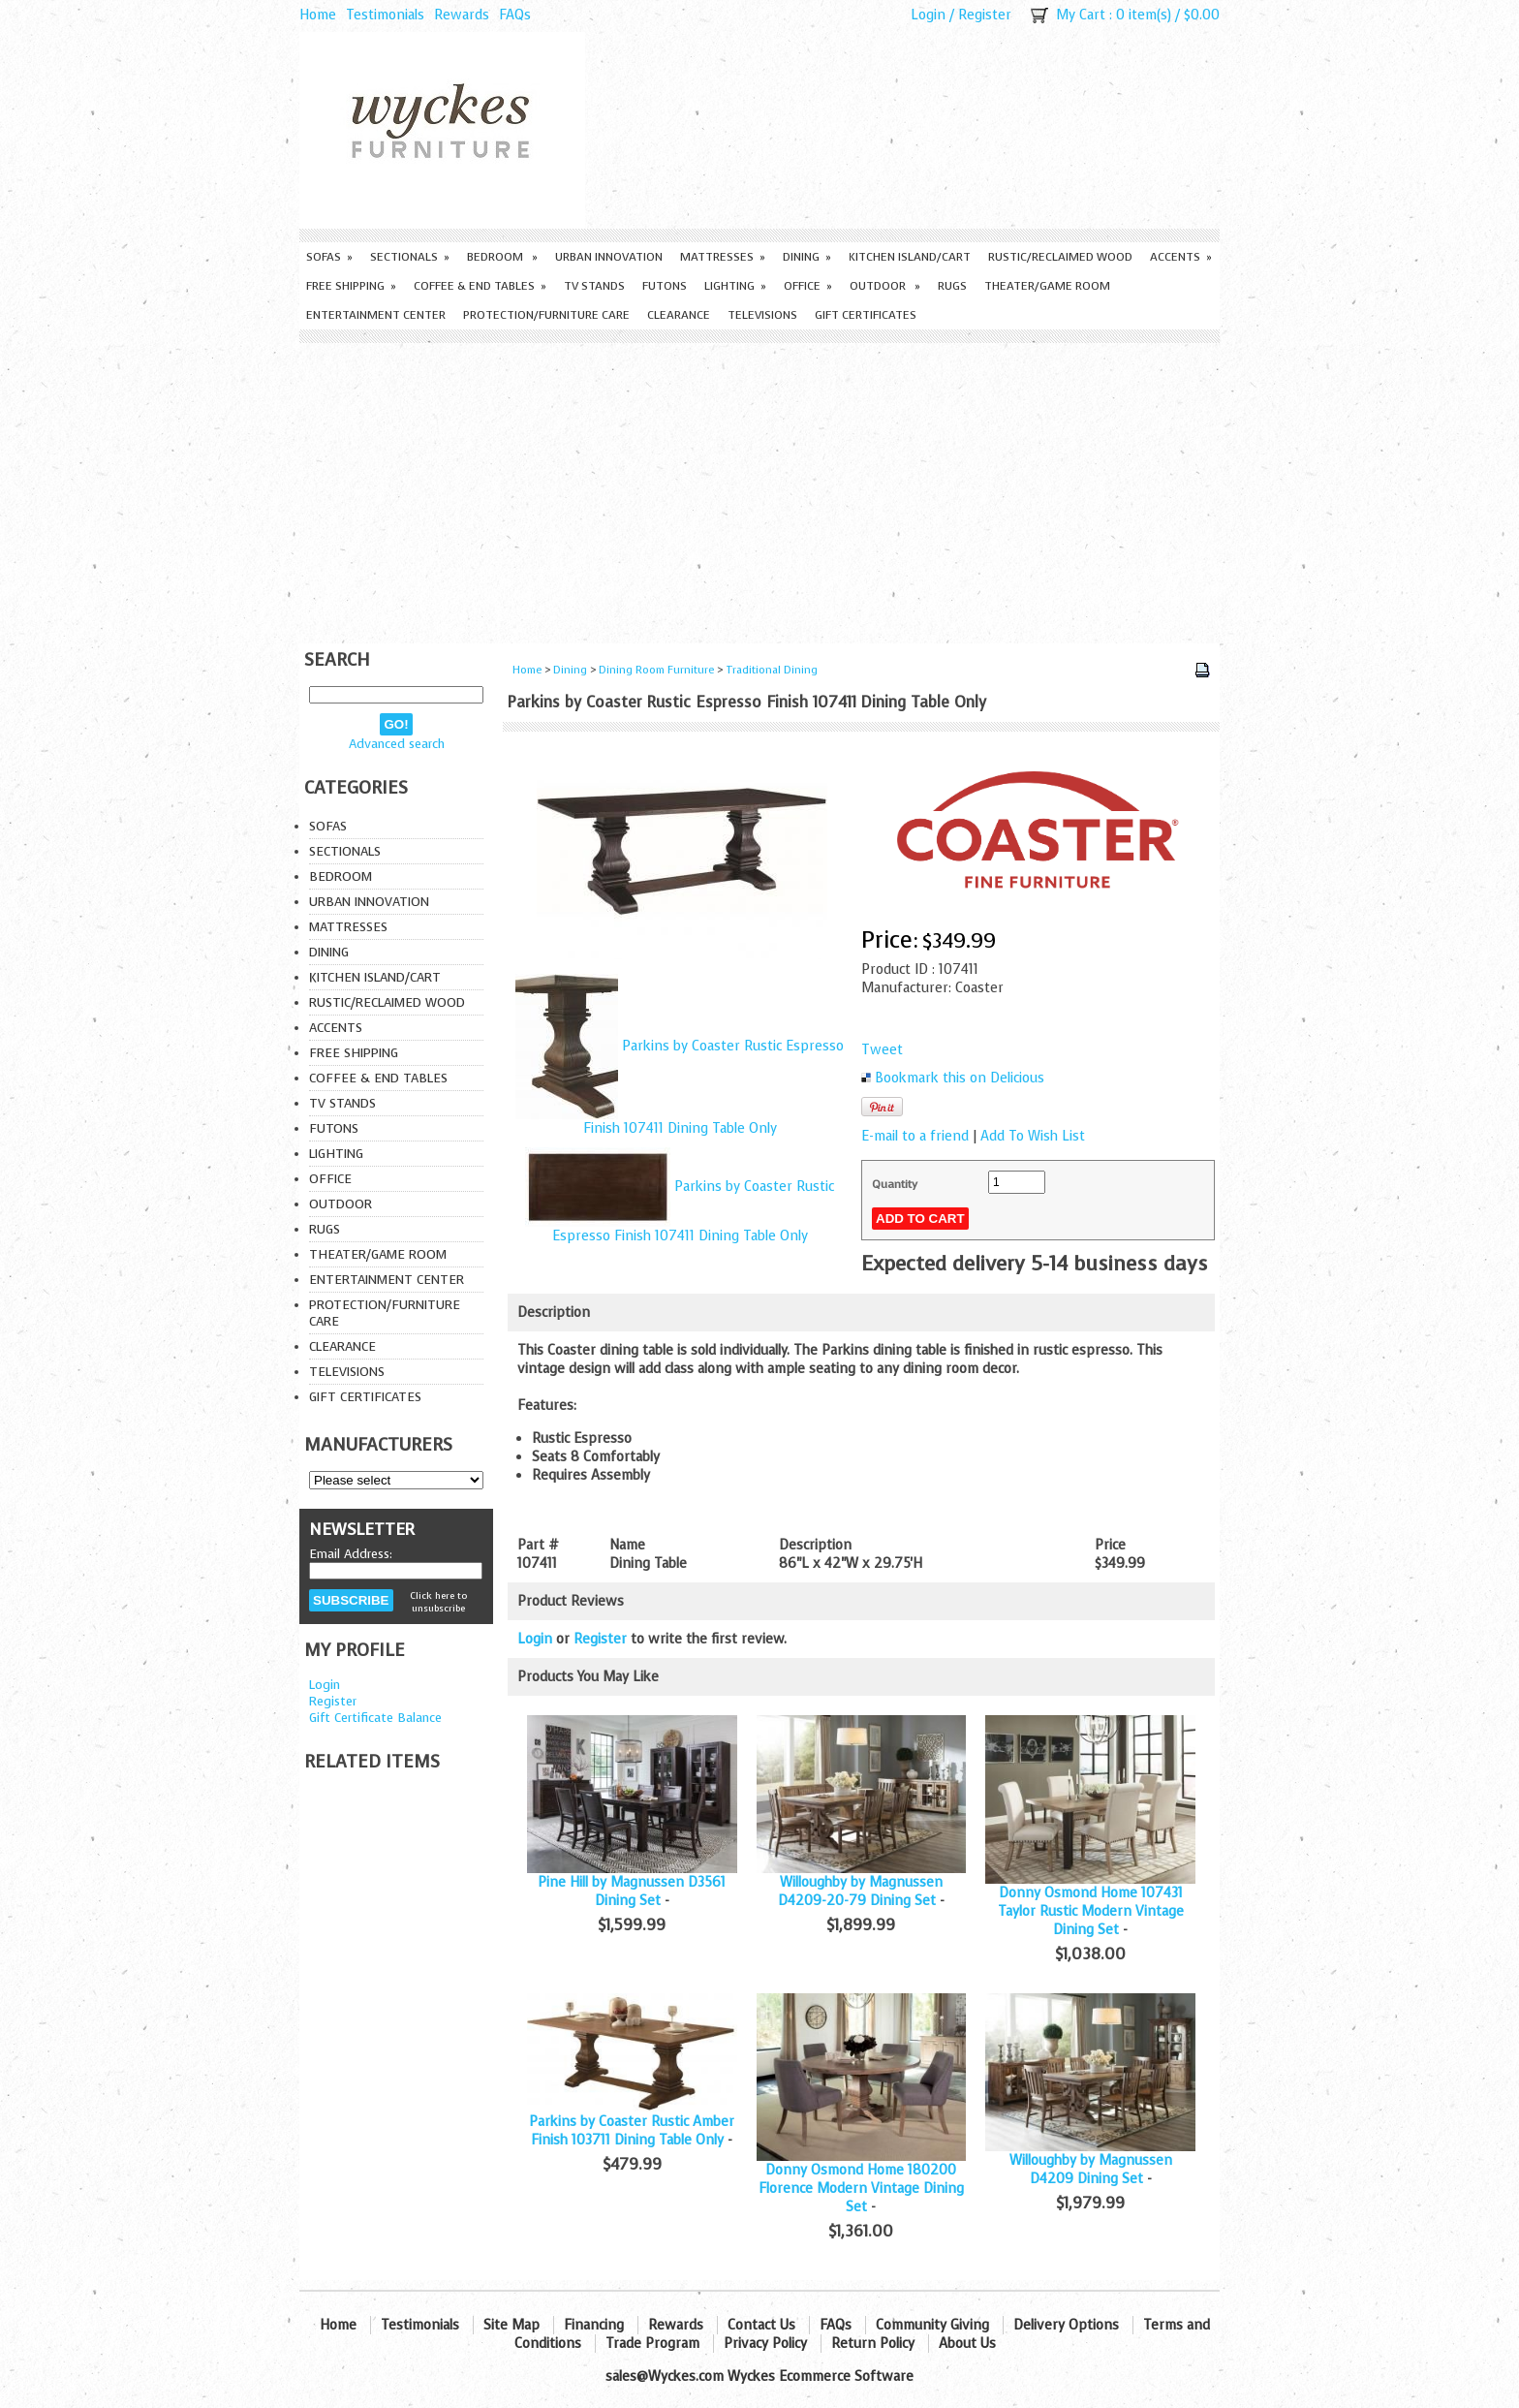 The width and height of the screenshot is (1519, 2408). What do you see at coordinates (664, 286) in the screenshot?
I see `Futons` at bounding box center [664, 286].